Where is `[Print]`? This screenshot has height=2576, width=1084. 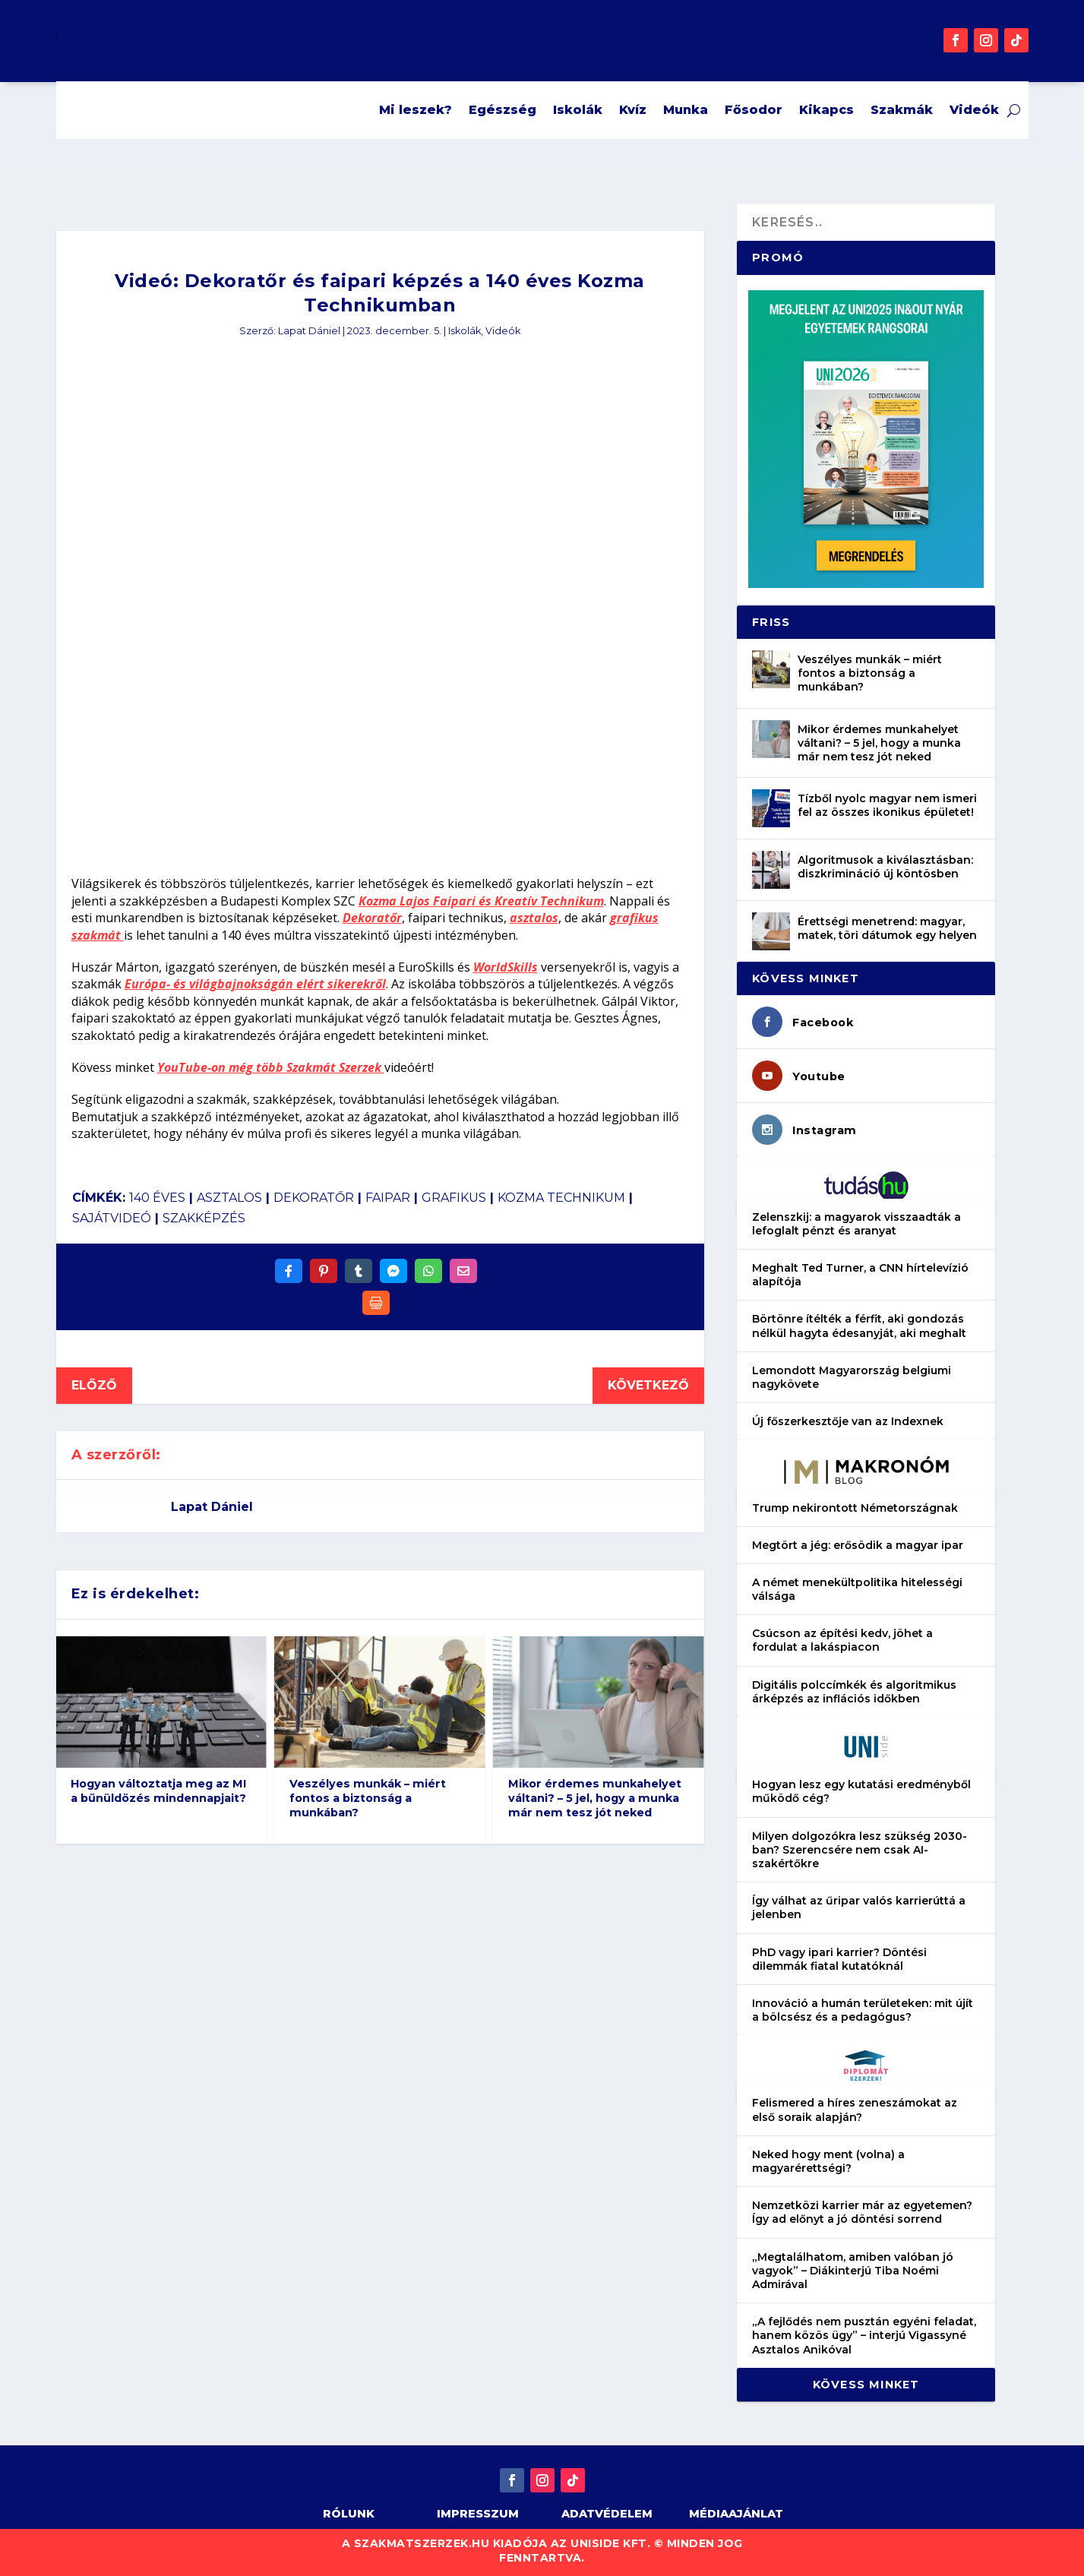
[Print] is located at coordinates (376, 1303).